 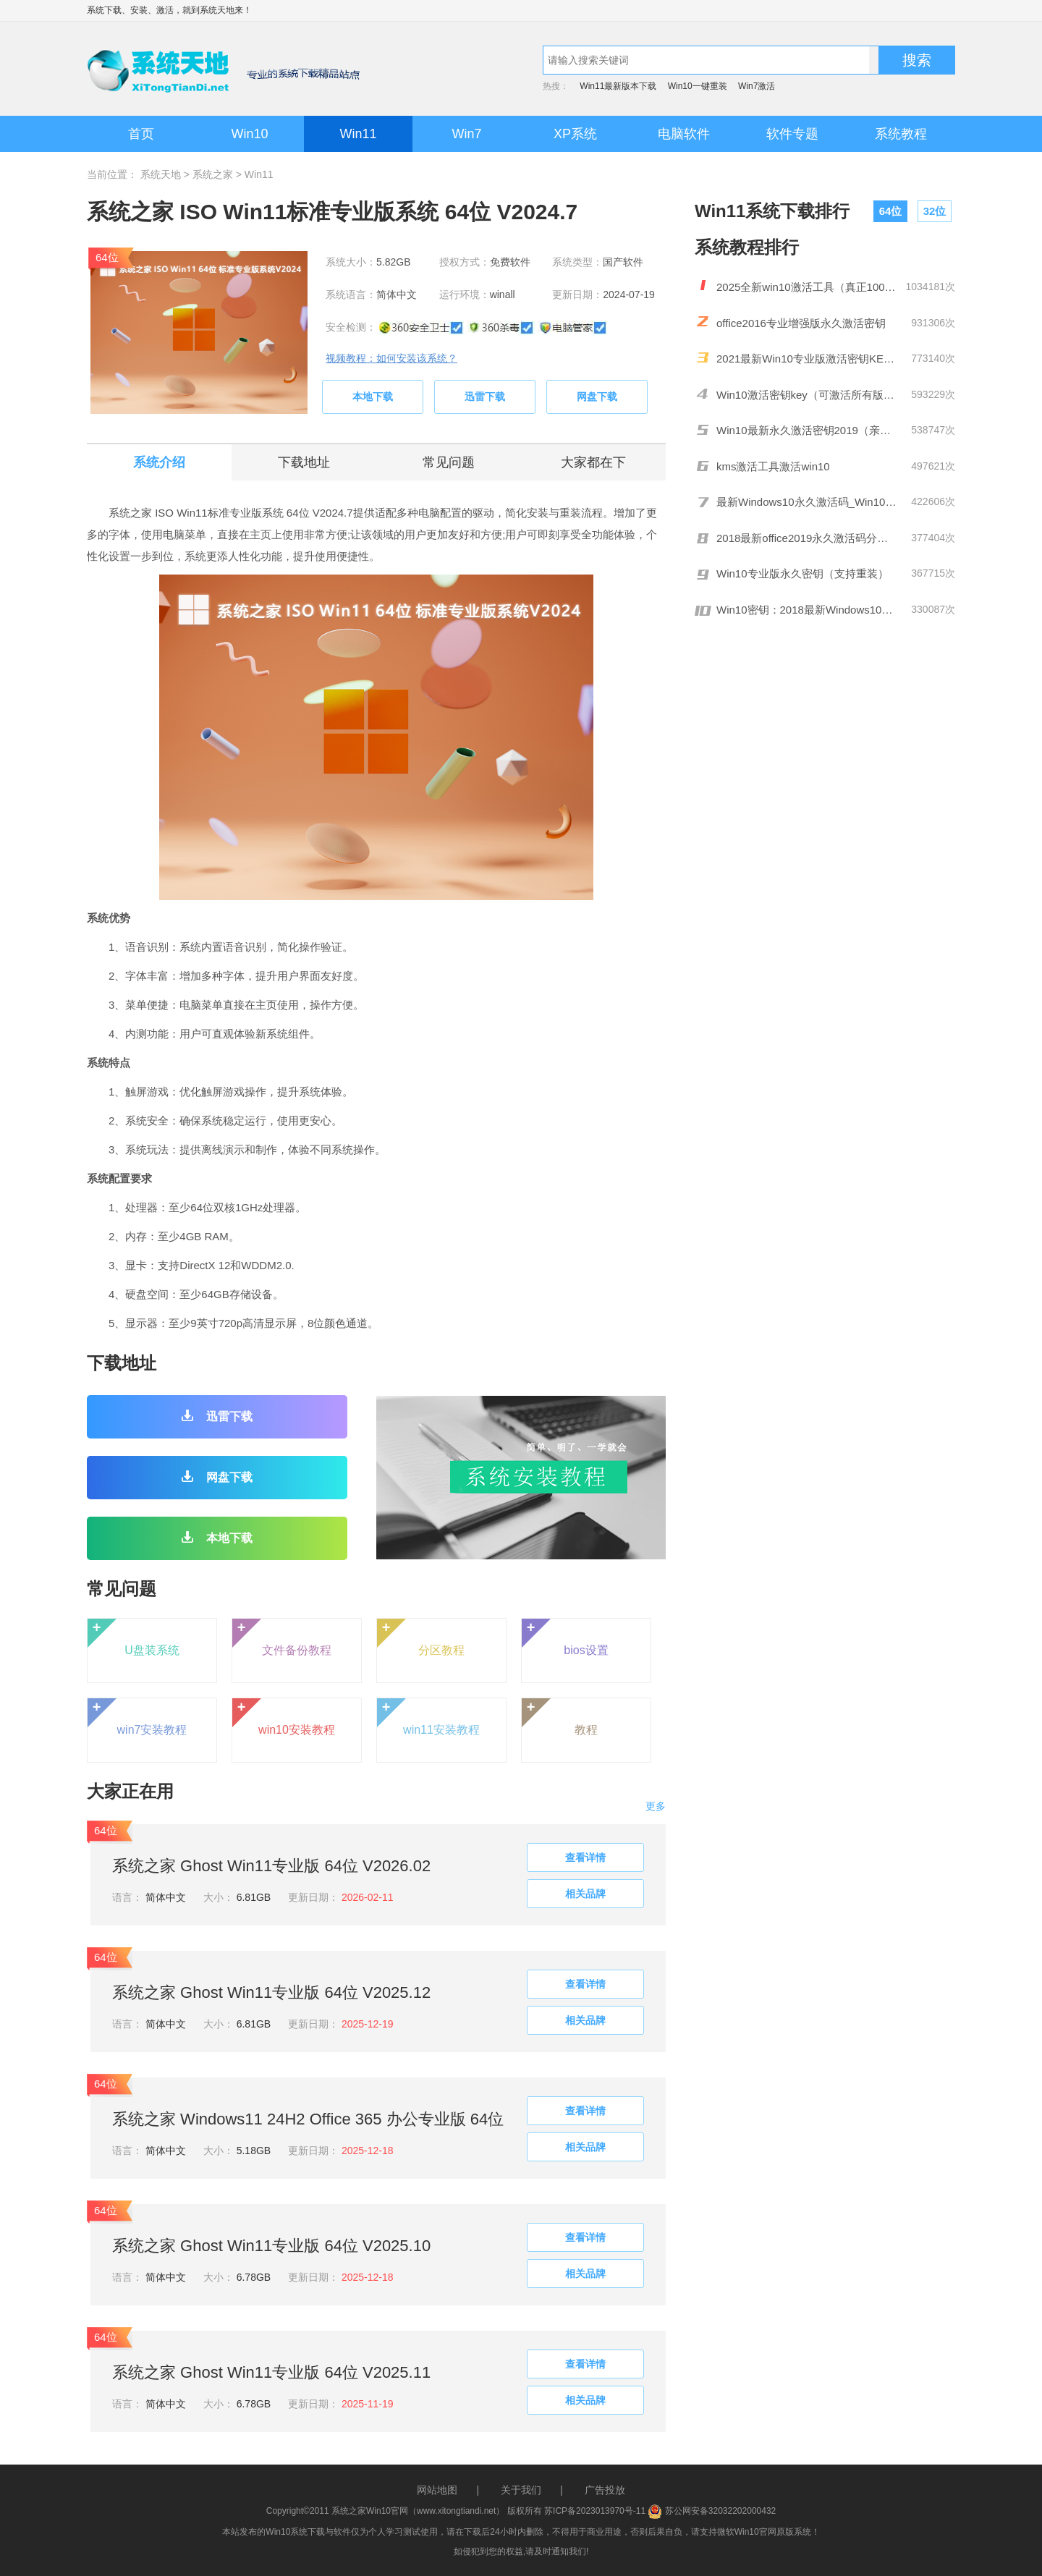 What do you see at coordinates (271, 1866) in the screenshot?
I see `系统之家 Ghost Win11专业版 64位 V2026.02` at bounding box center [271, 1866].